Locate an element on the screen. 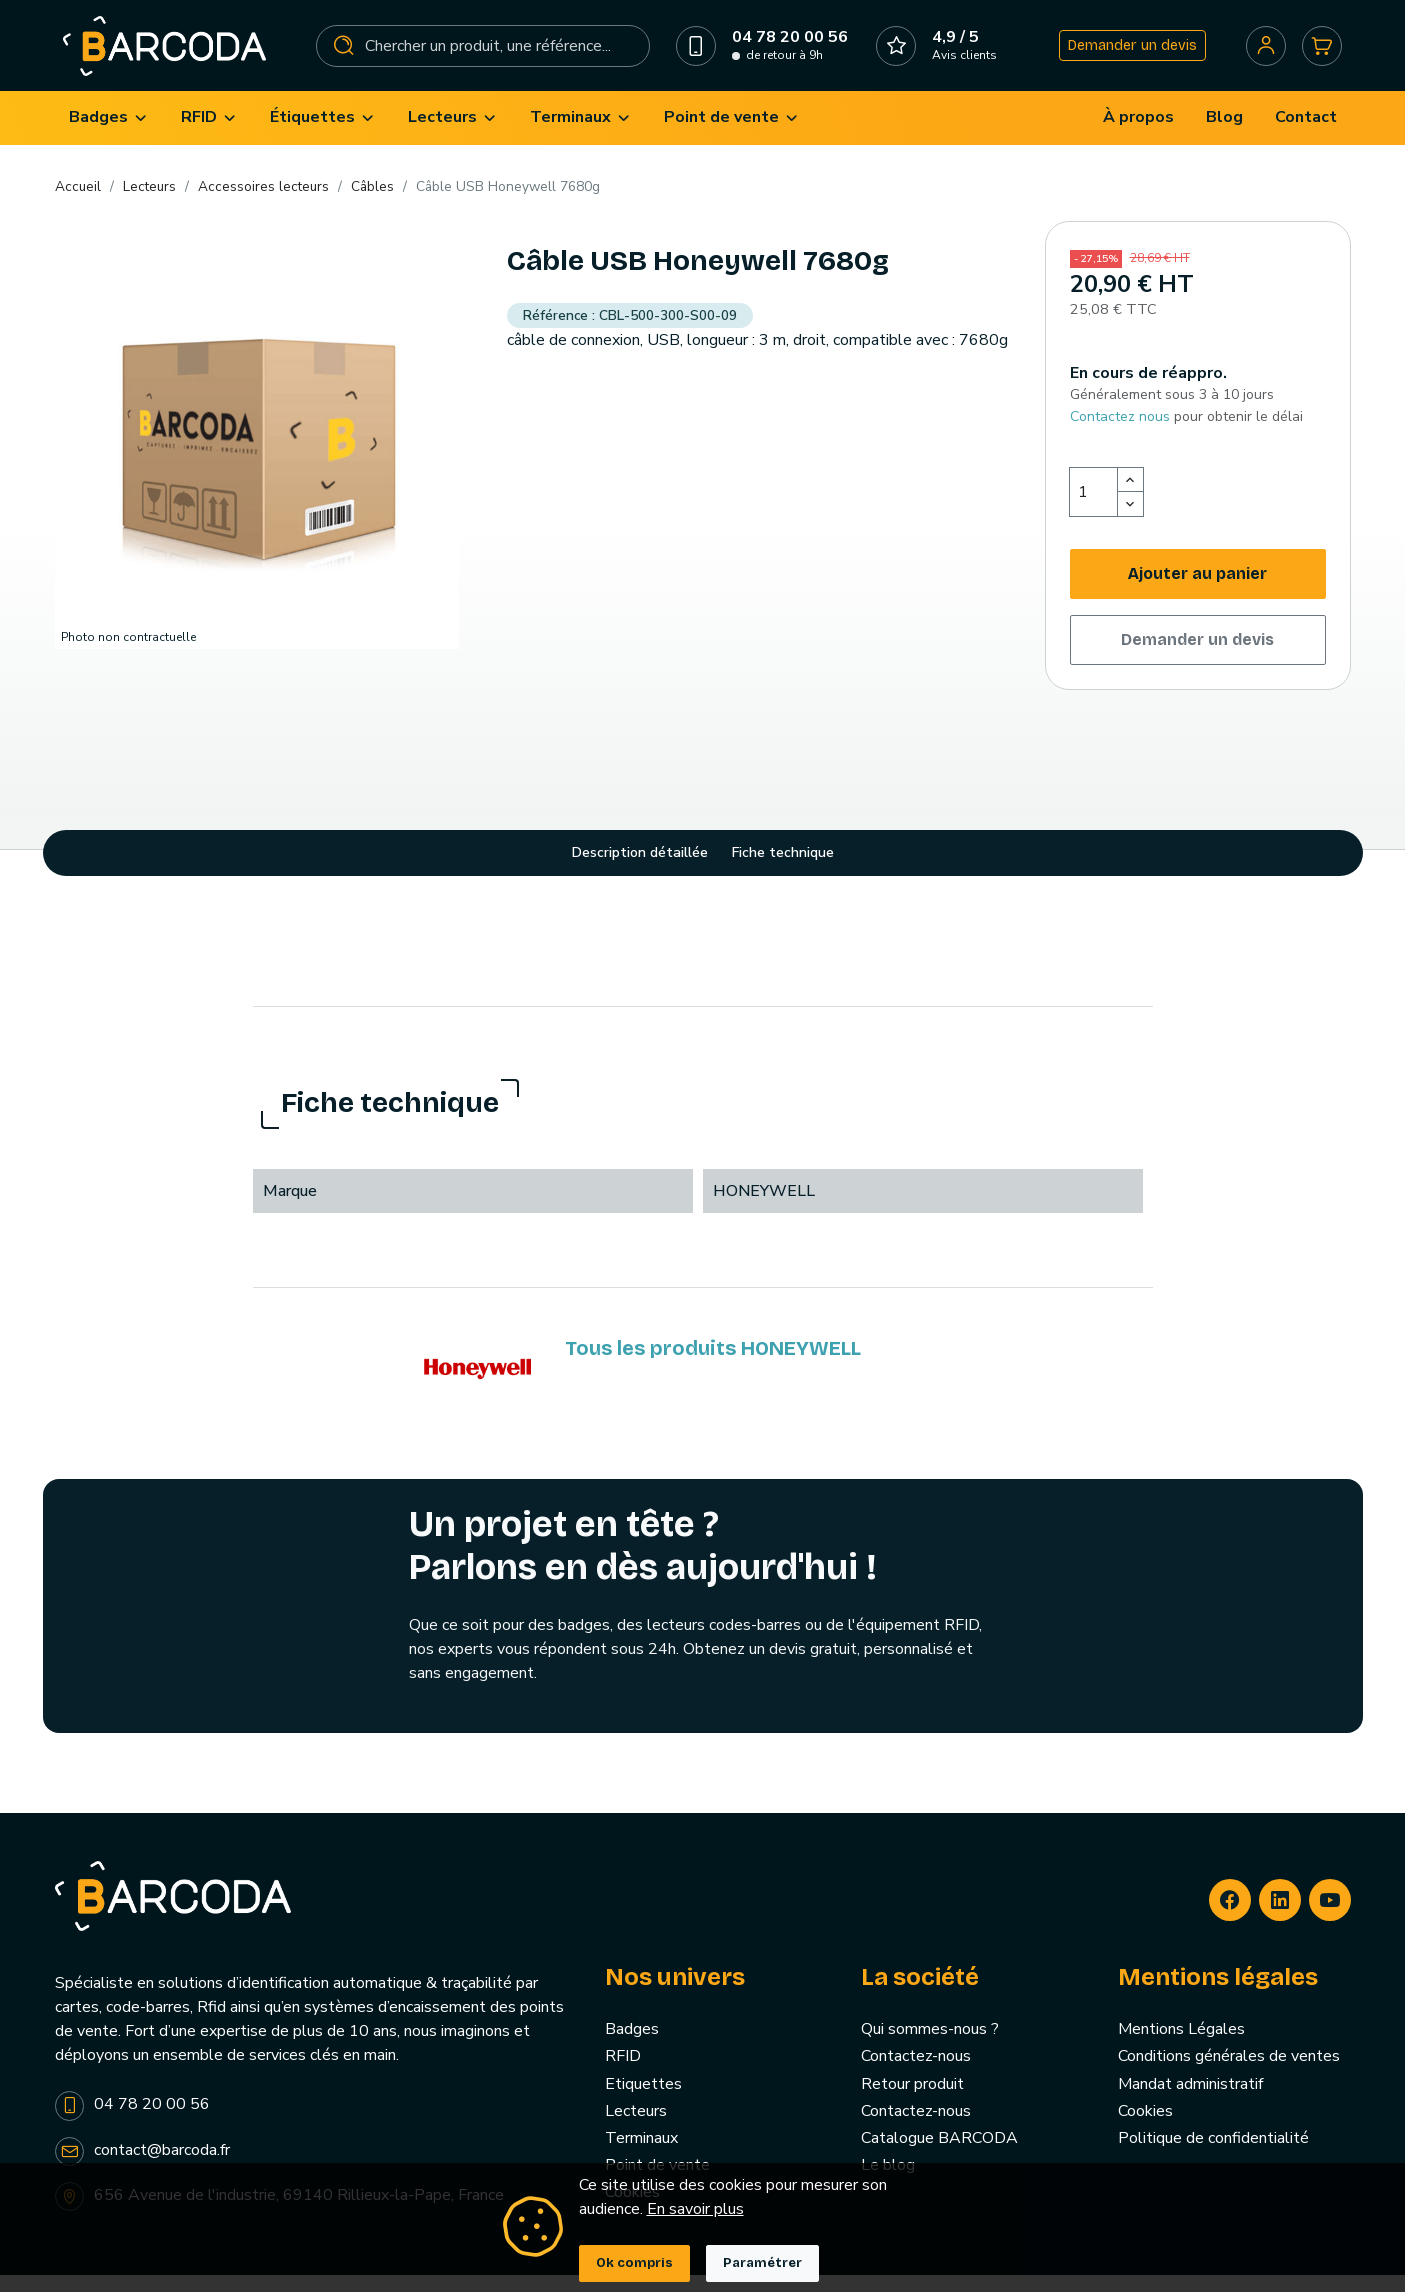  Contactez-nous is located at coordinates (916, 2073).